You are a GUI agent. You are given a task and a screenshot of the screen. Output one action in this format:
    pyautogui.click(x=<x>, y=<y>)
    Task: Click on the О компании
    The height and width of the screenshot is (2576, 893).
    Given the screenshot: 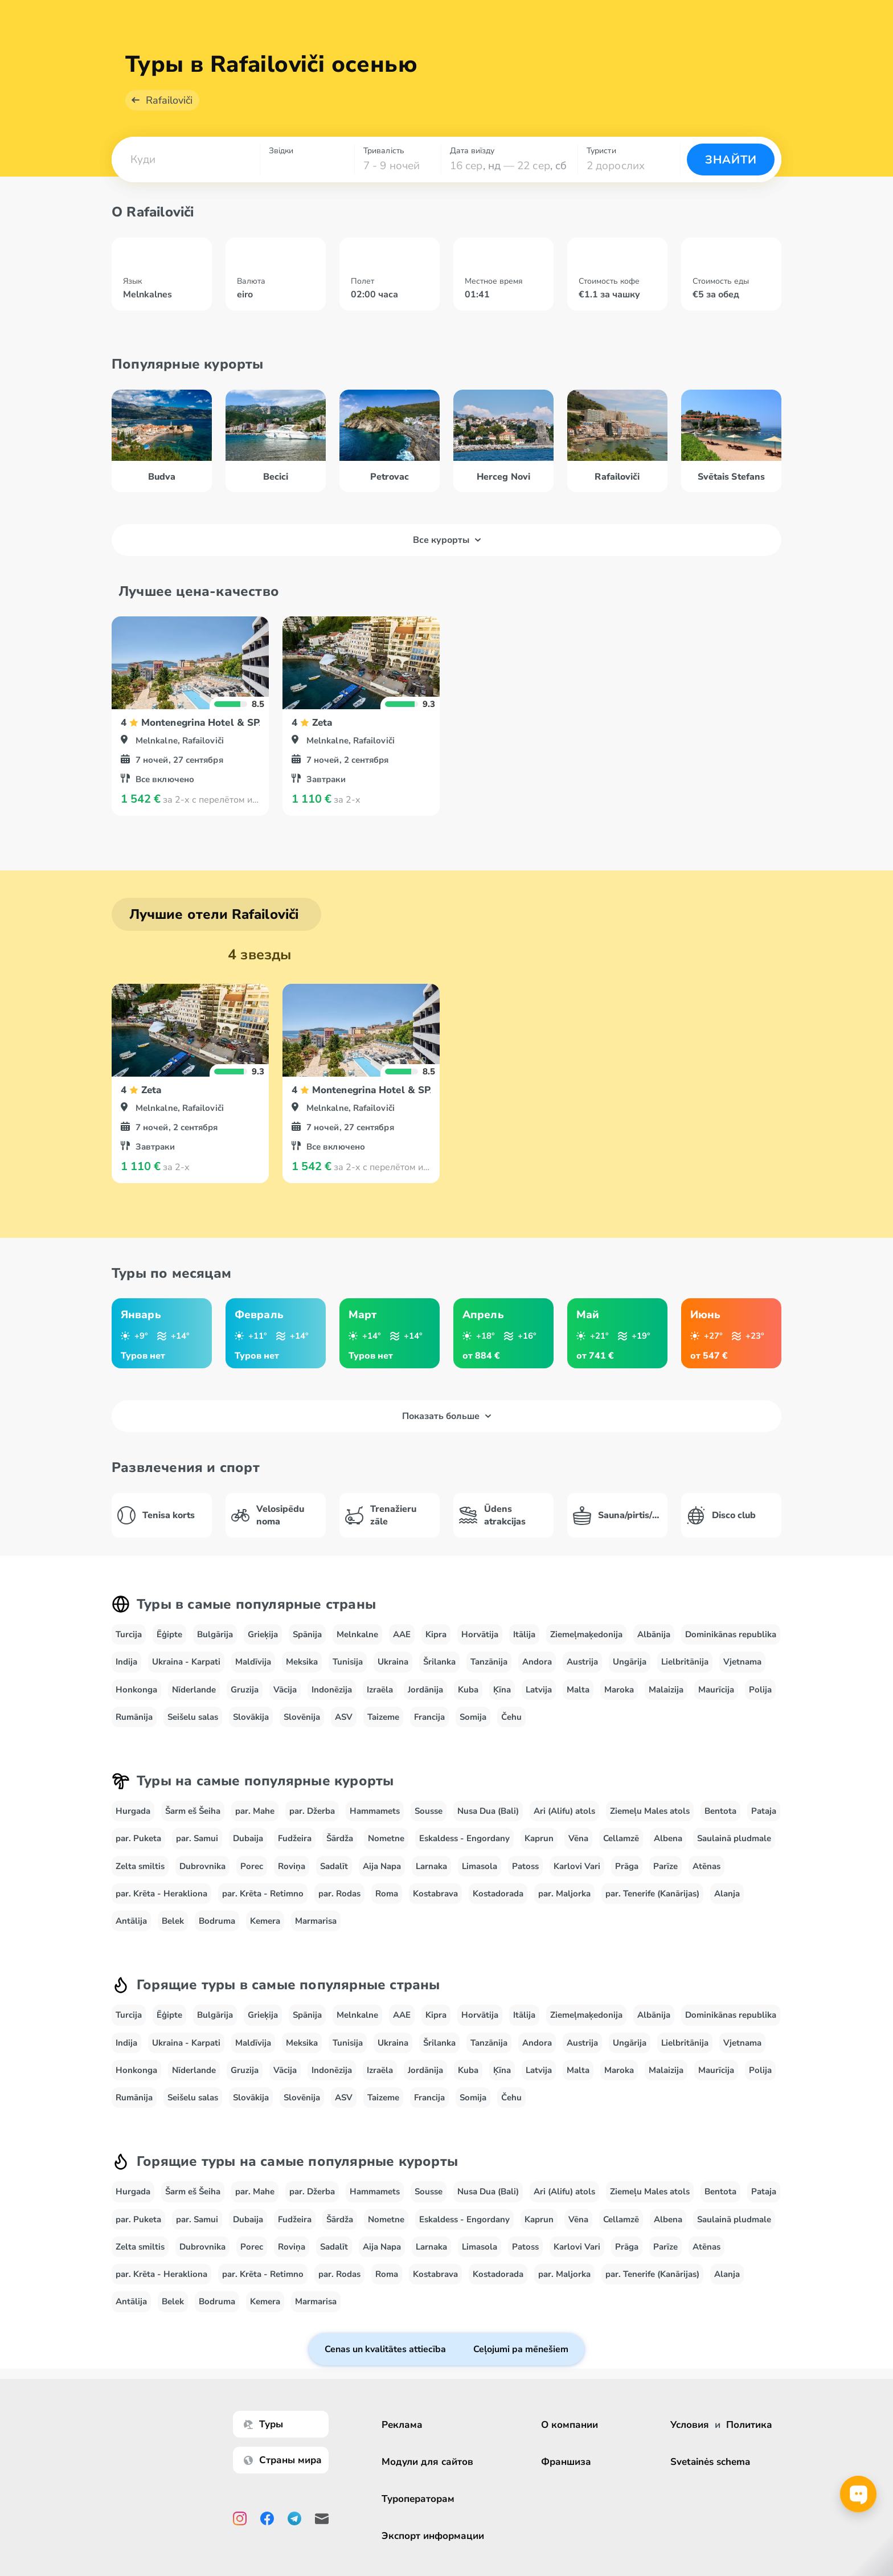 What is the action you would take?
    pyautogui.click(x=569, y=2424)
    